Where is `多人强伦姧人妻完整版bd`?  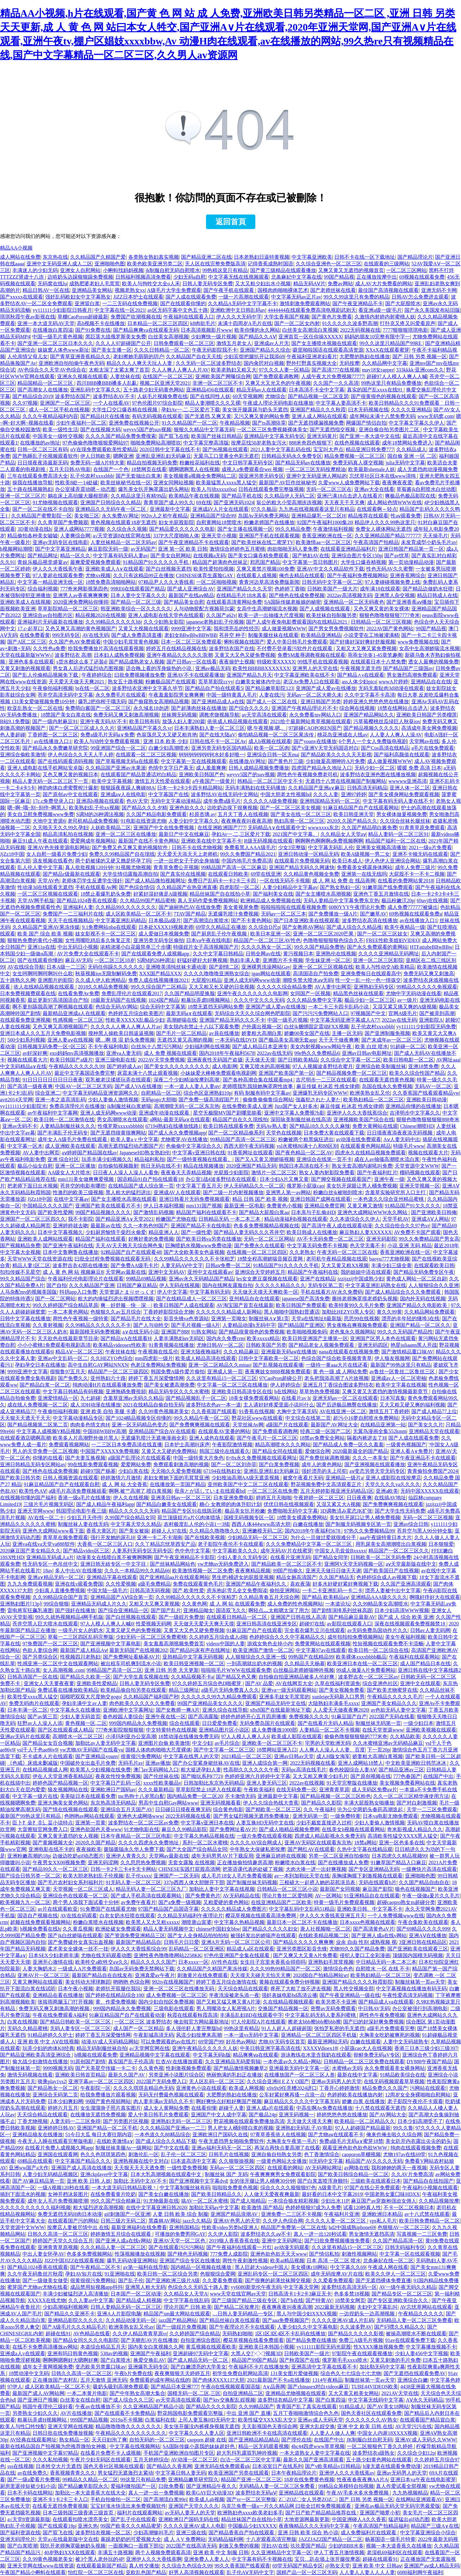 多人强伦姧人妻完整版bd is located at coordinates (193, 2028).